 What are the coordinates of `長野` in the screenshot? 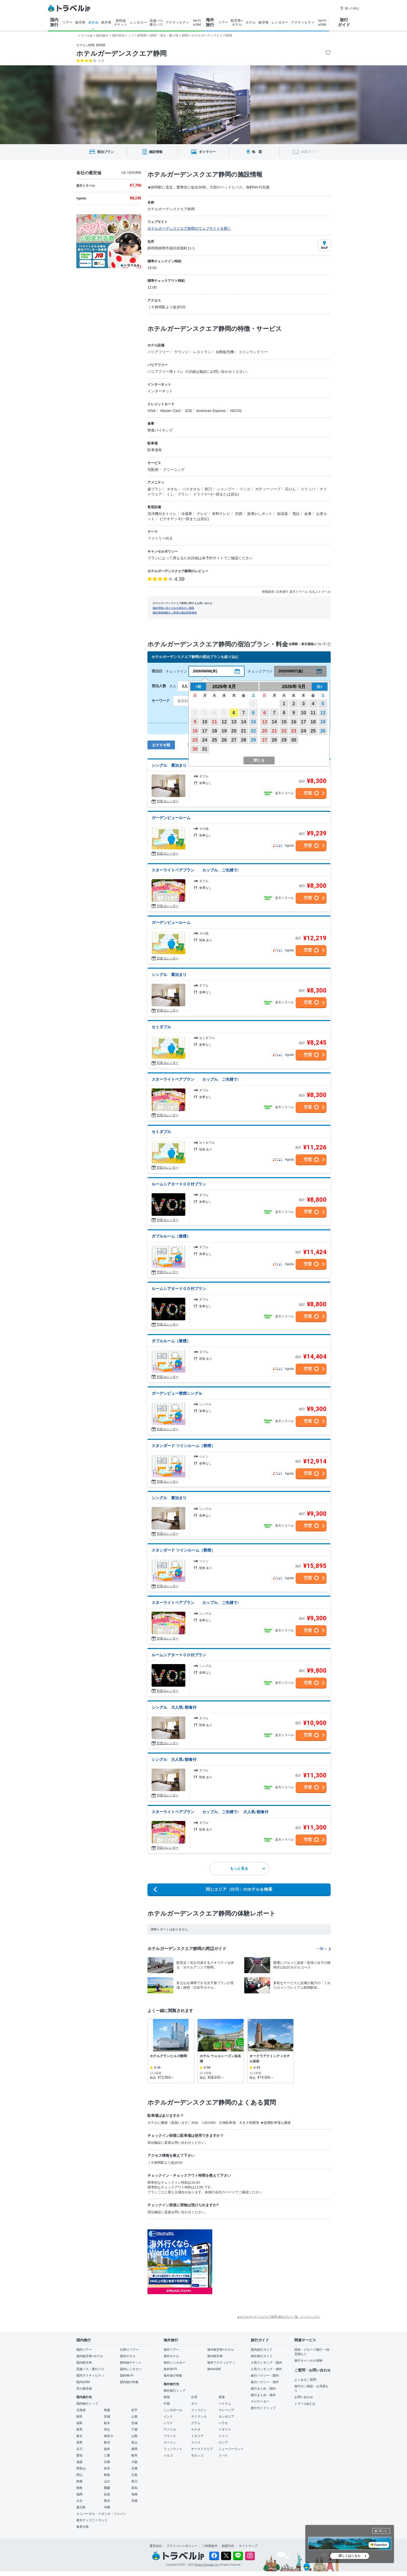 It's located at (79, 2442).